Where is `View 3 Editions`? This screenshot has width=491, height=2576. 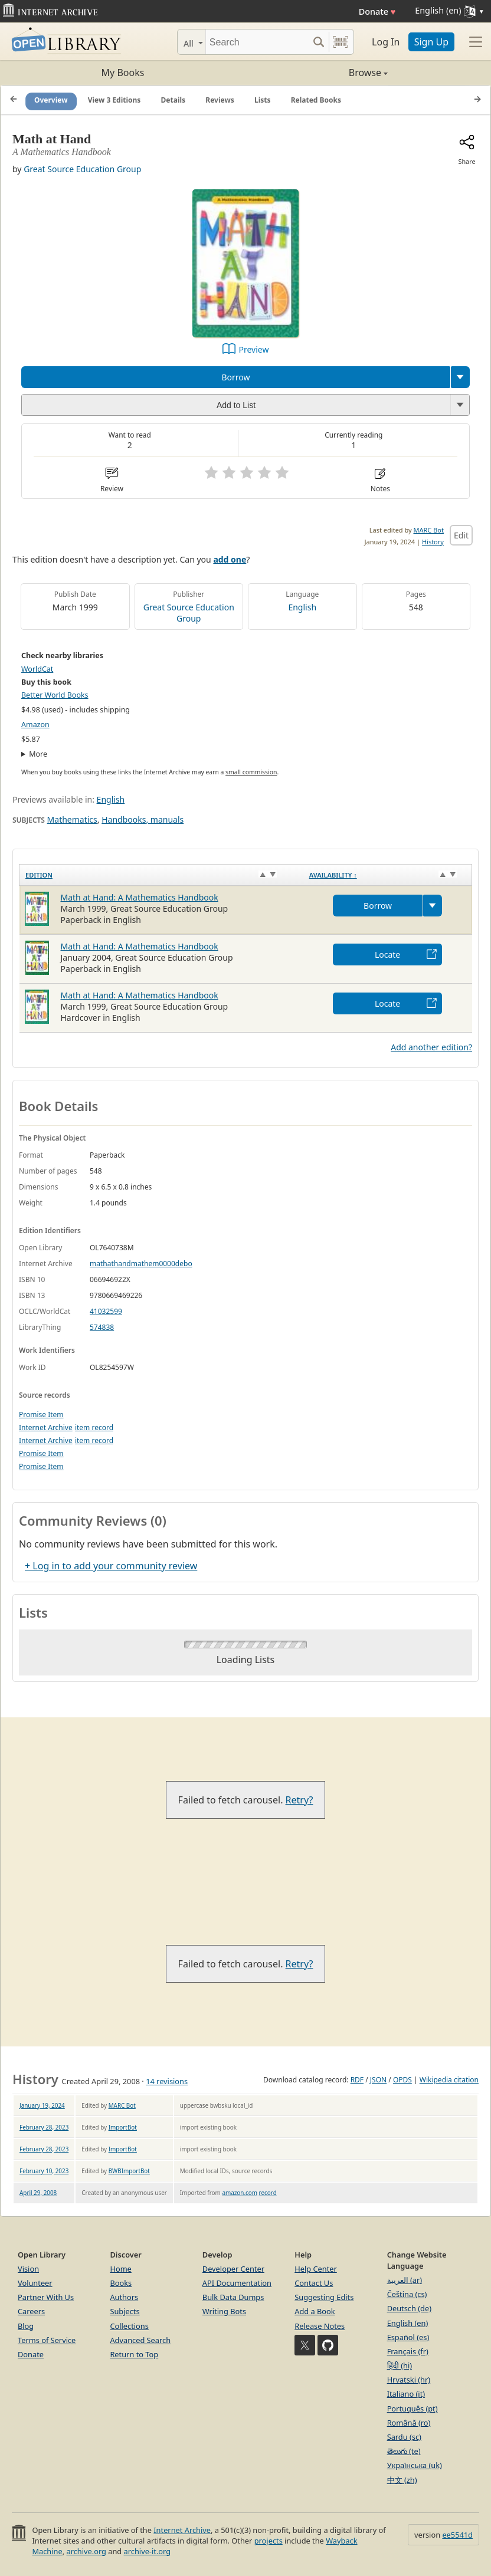
View 3 Editions is located at coordinates (114, 100).